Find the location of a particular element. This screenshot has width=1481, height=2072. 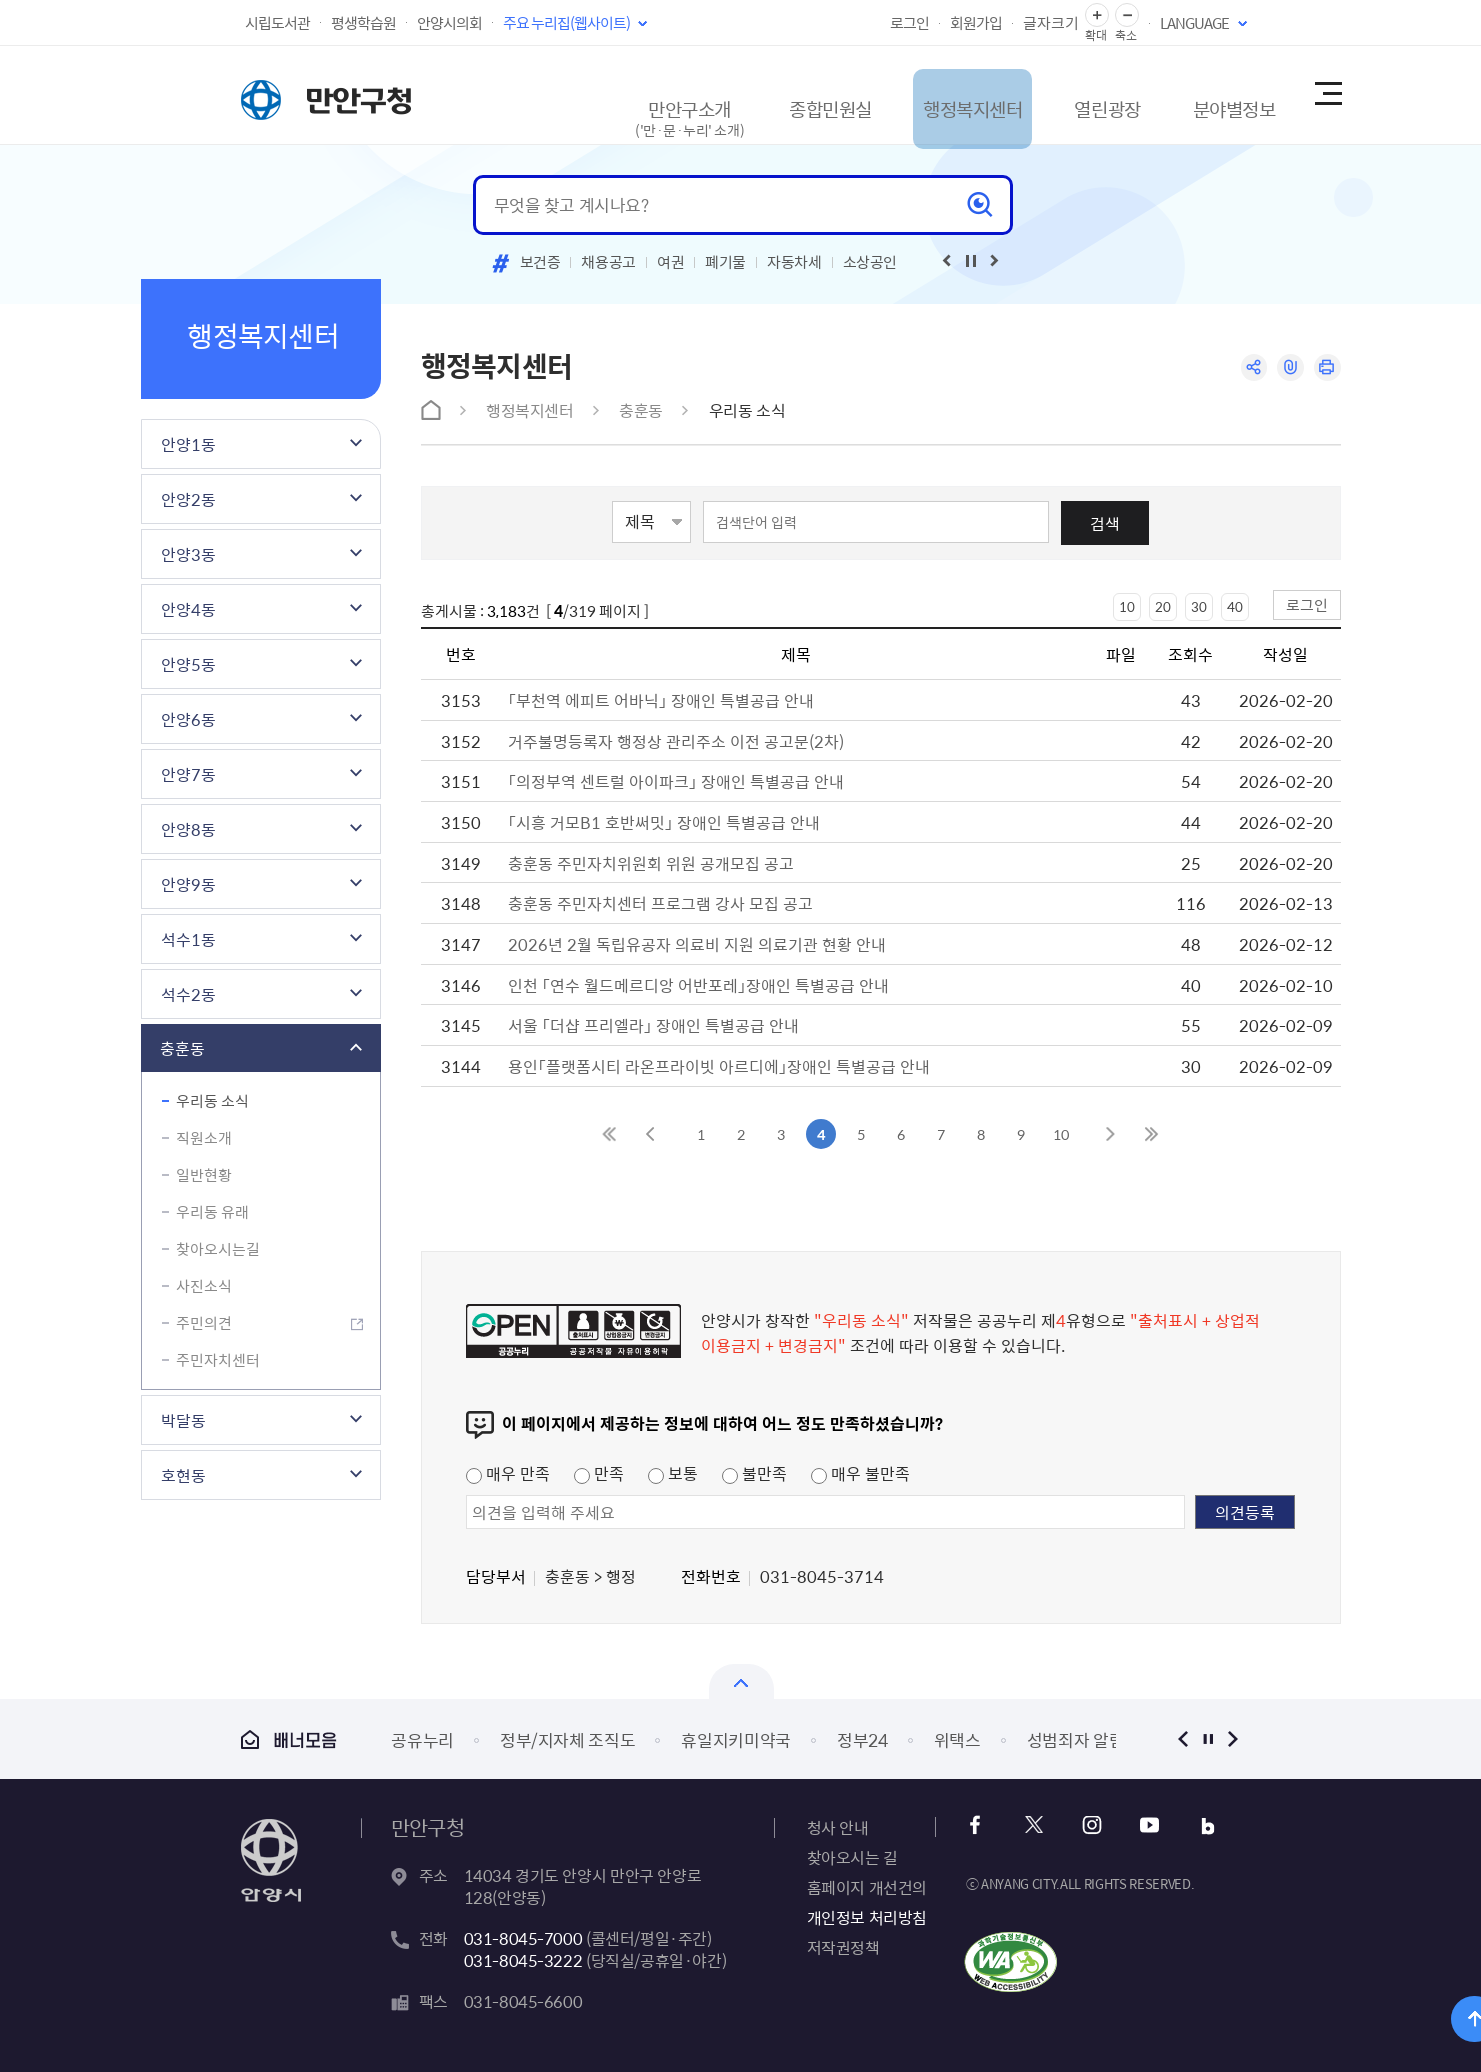

위택스 is located at coordinates (957, 1739).